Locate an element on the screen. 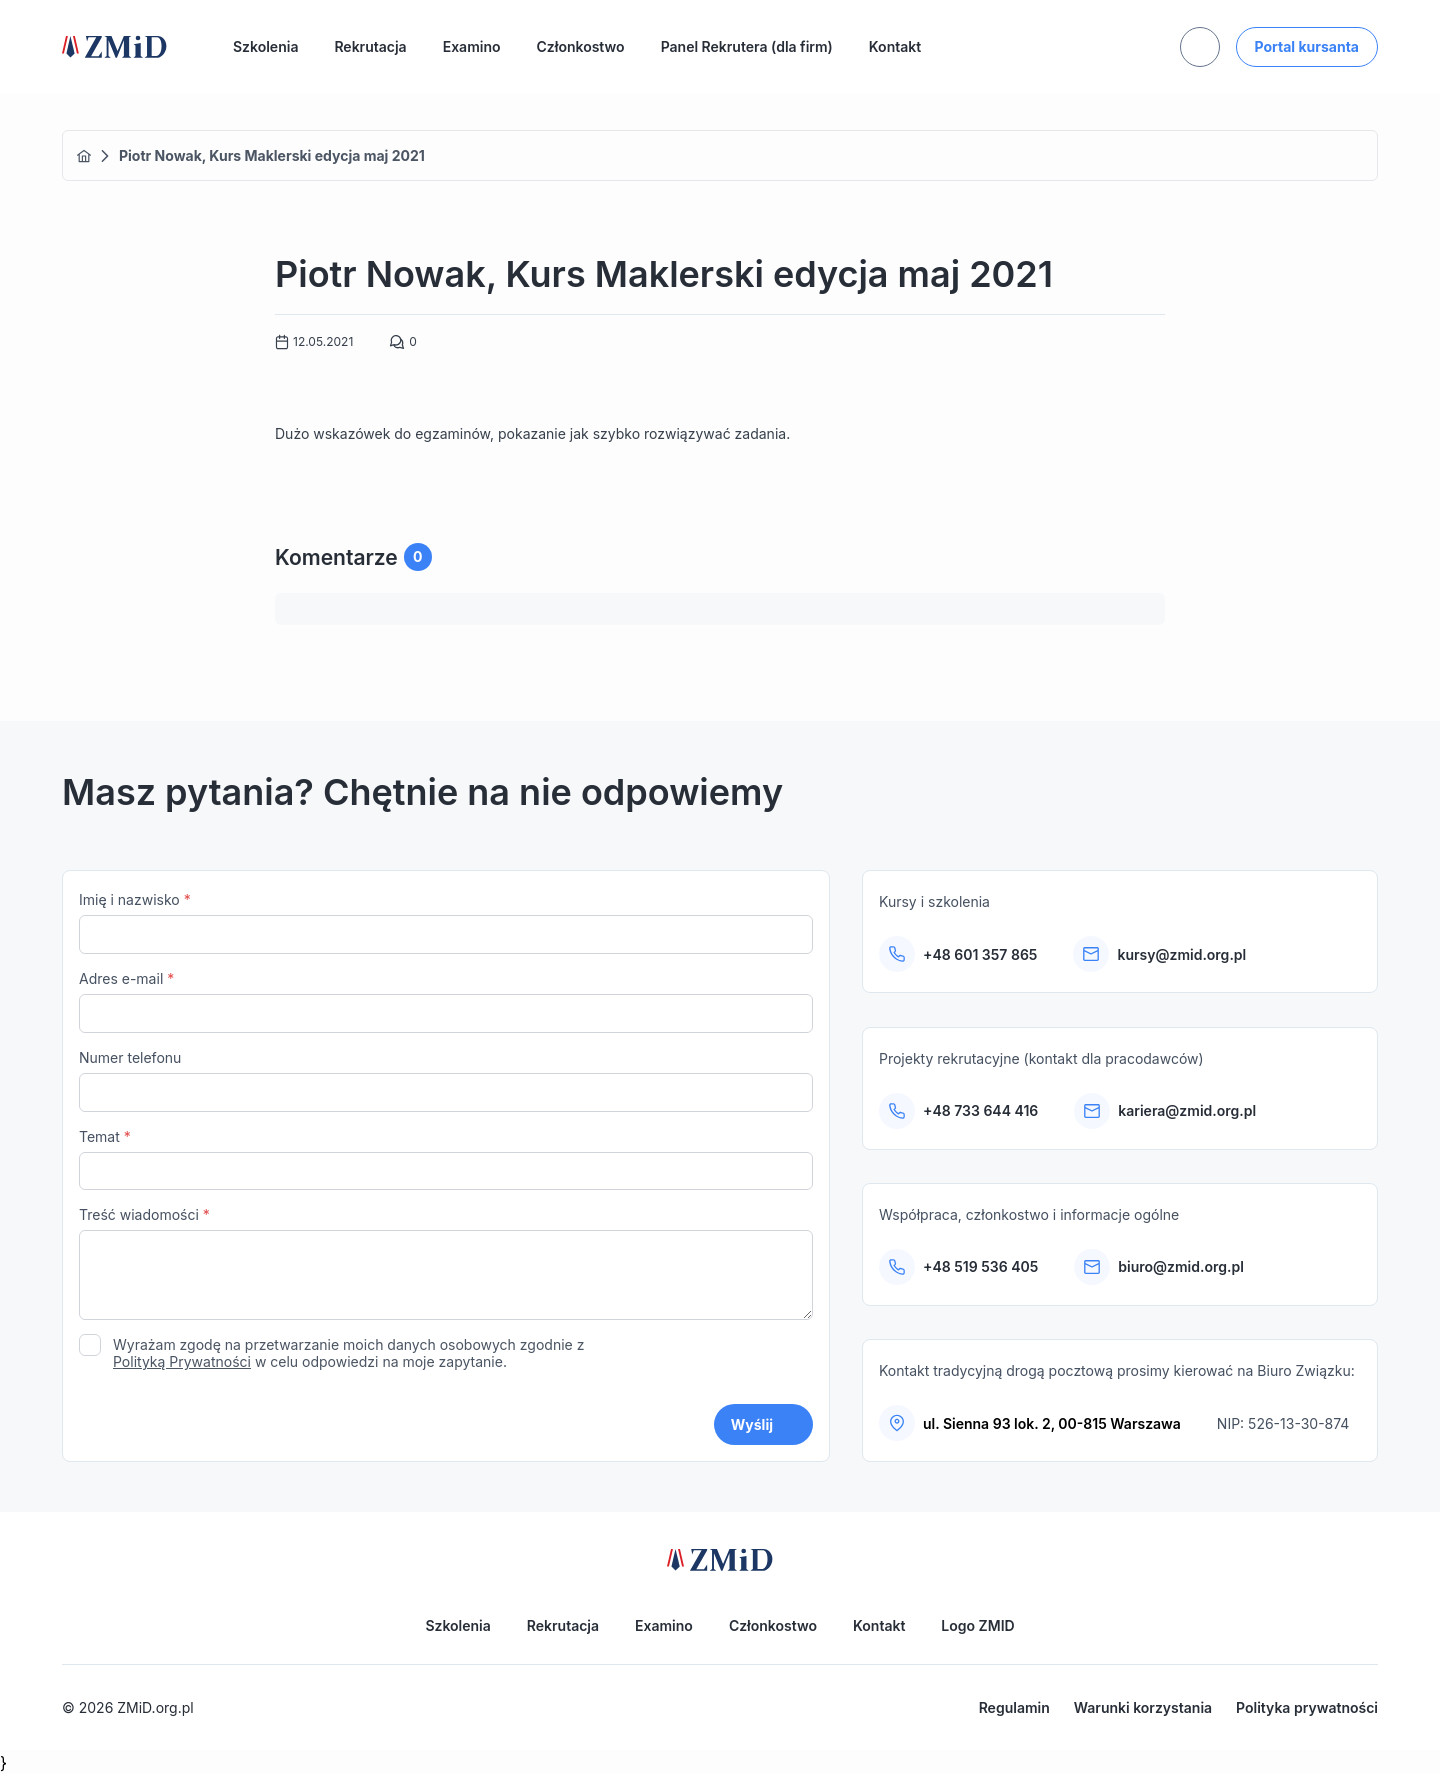 The height and width of the screenshot is (1774, 1440). Home is located at coordinates (84, 156).